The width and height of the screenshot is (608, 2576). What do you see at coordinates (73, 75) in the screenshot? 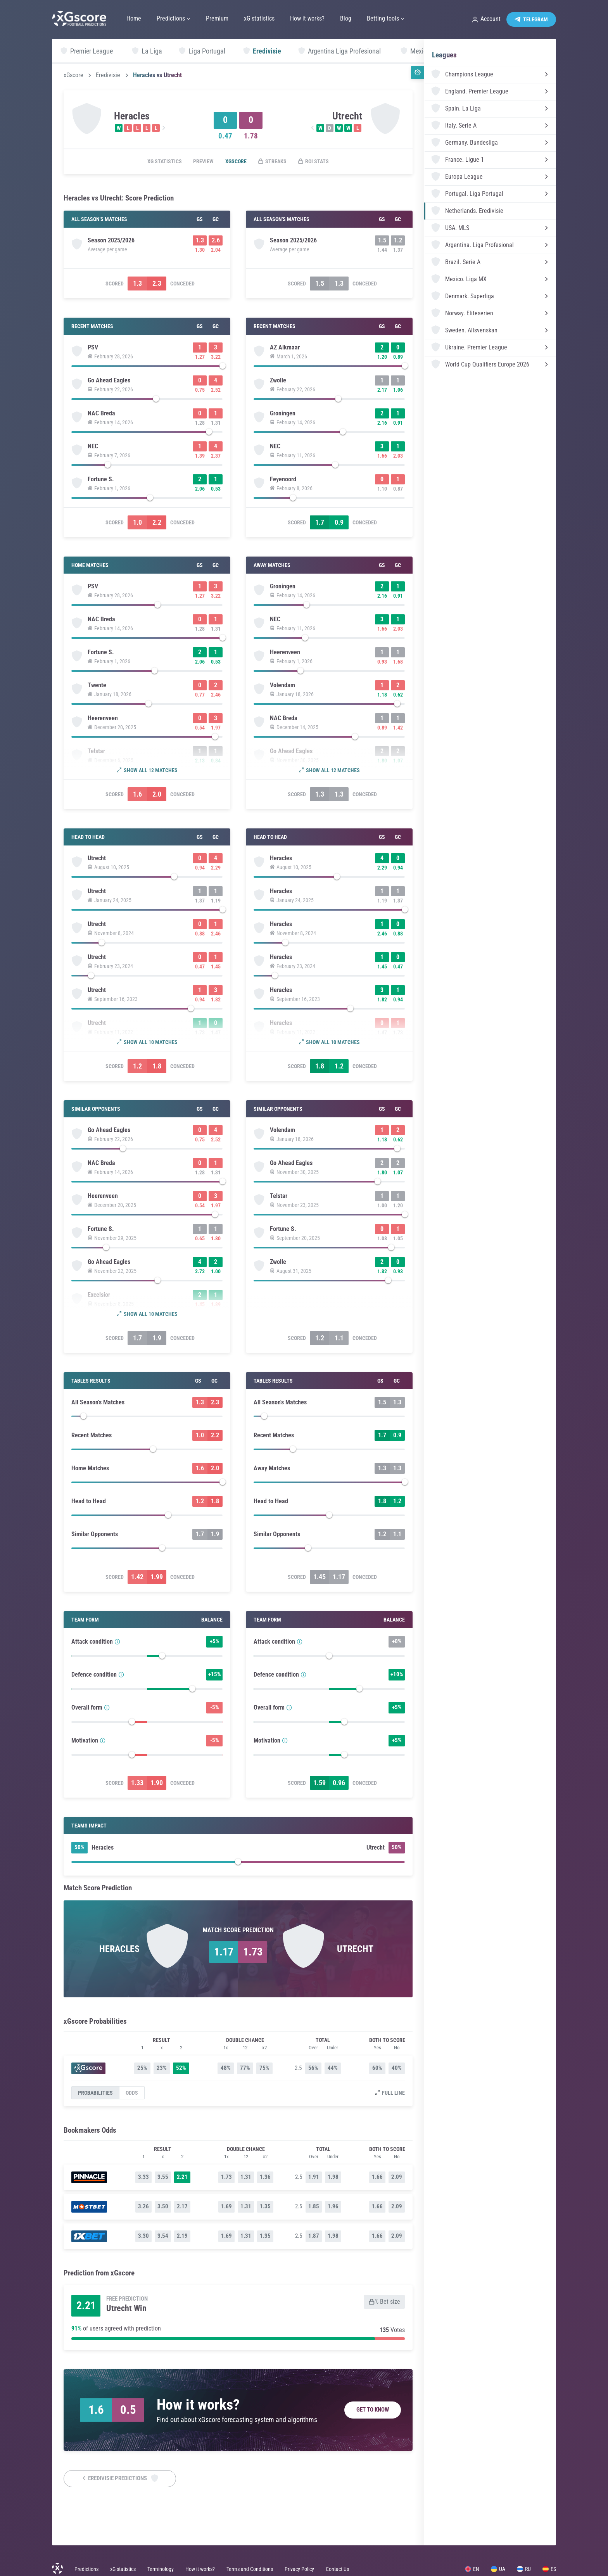
I see `xGscore` at bounding box center [73, 75].